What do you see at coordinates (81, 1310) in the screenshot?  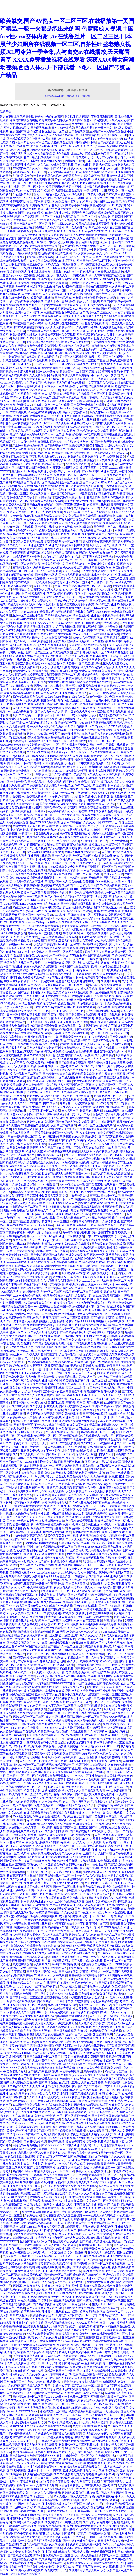 I see `最新版天堂网` at bounding box center [81, 1310].